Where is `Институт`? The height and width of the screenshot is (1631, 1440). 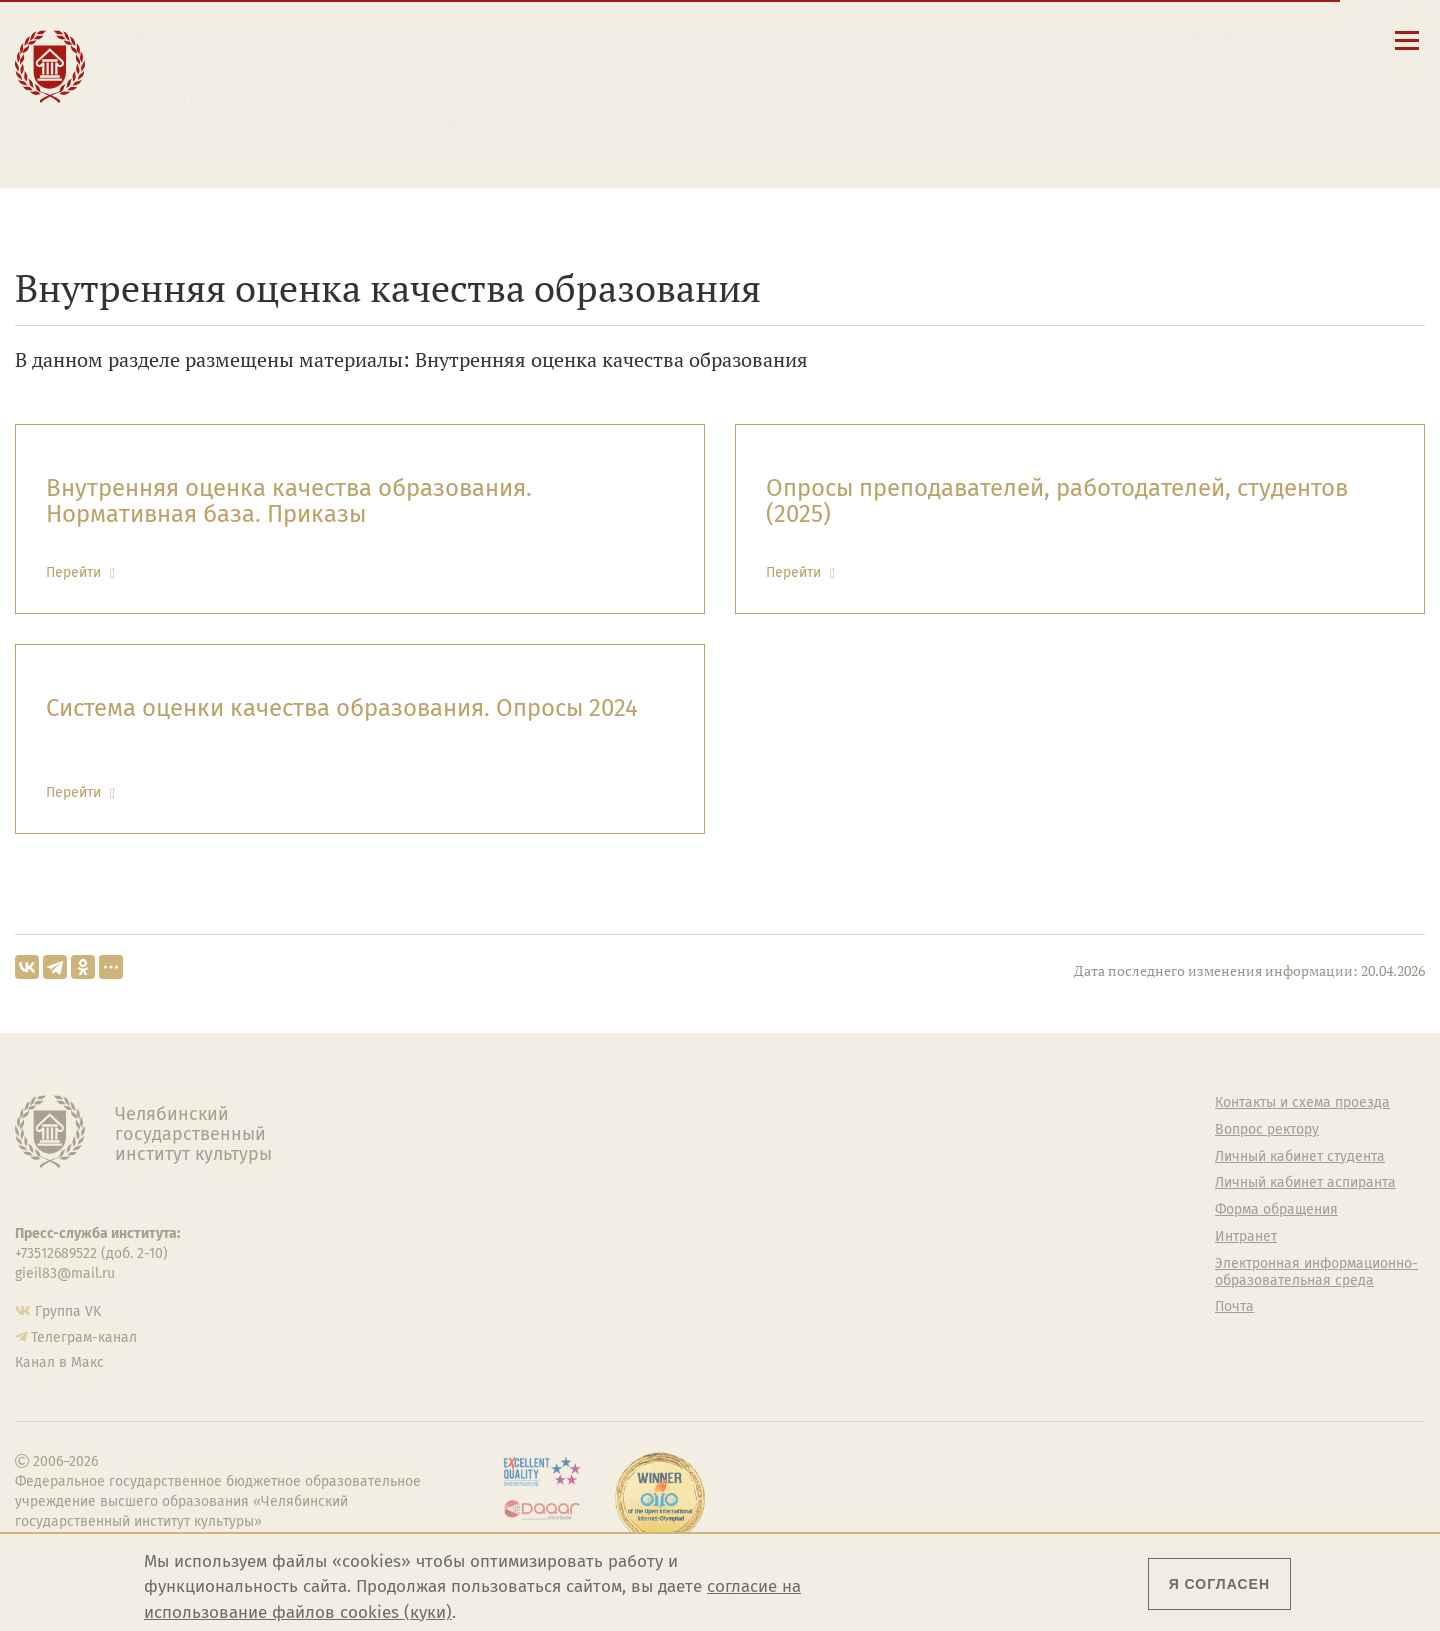
Институт is located at coordinates (176, 37).